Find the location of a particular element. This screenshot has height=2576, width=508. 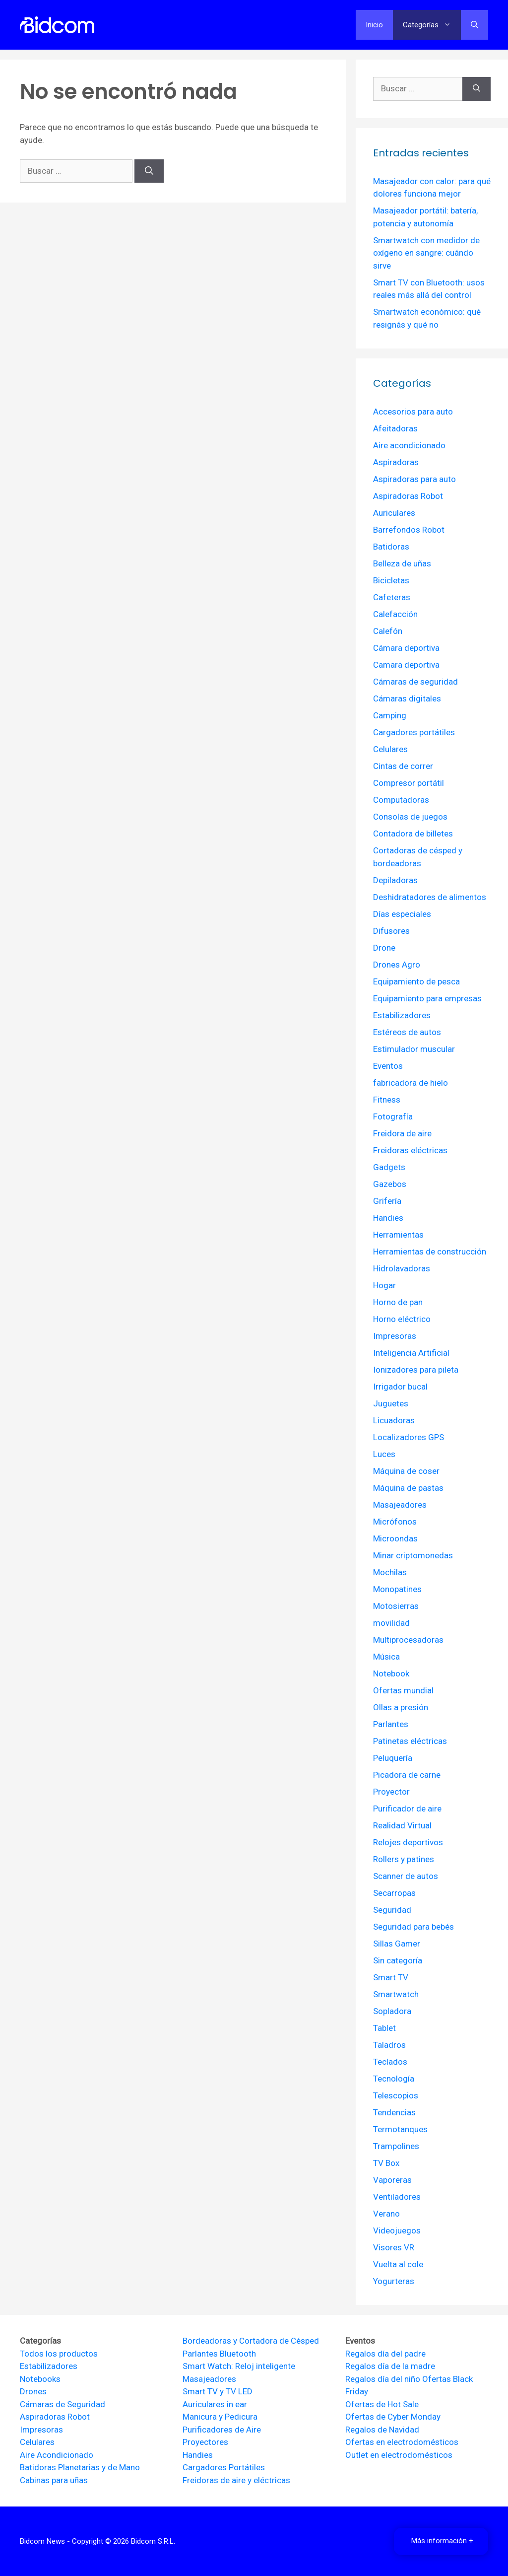

Patinetas eléctricas is located at coordinates (410, 1741).